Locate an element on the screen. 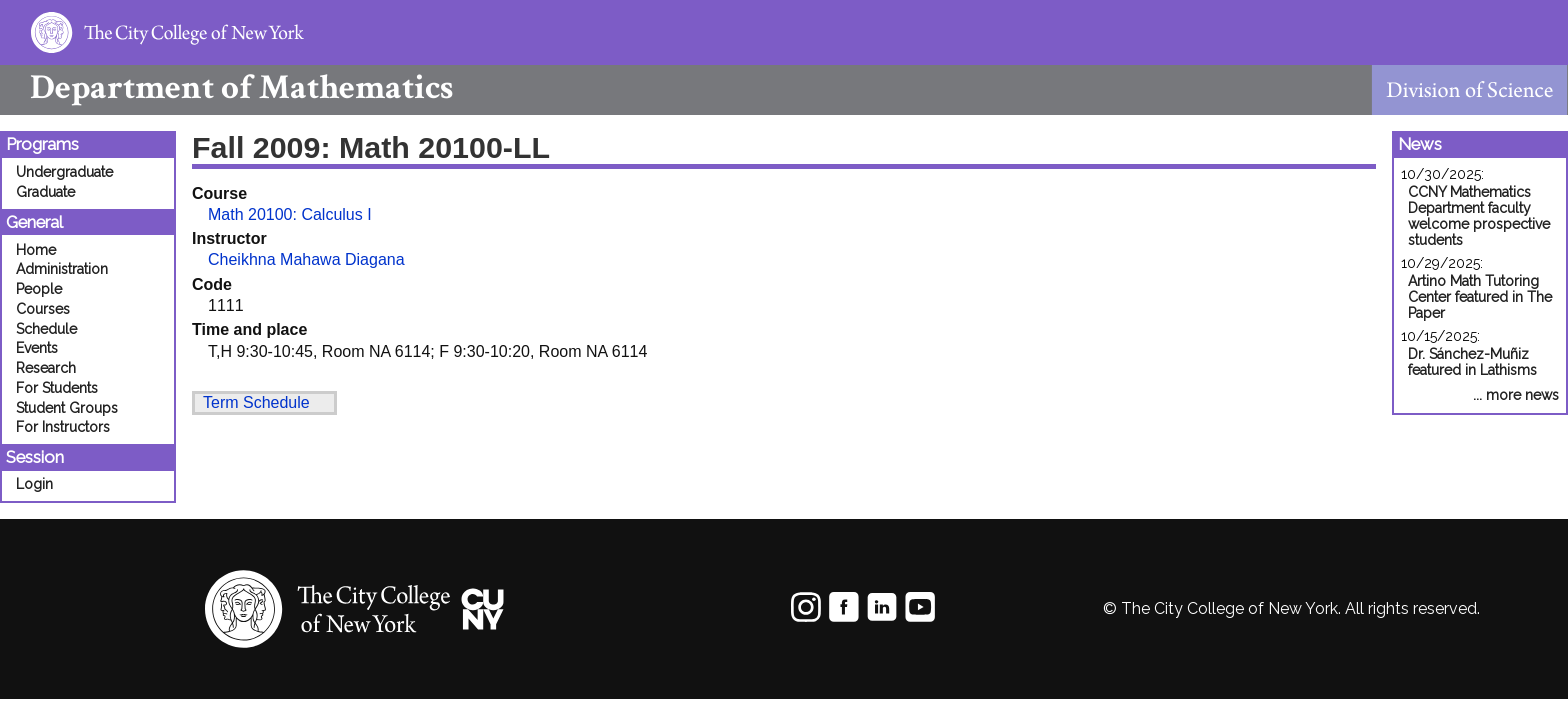 The image size is (1568, 720). ... more news is located at coordinates (1516, 395).